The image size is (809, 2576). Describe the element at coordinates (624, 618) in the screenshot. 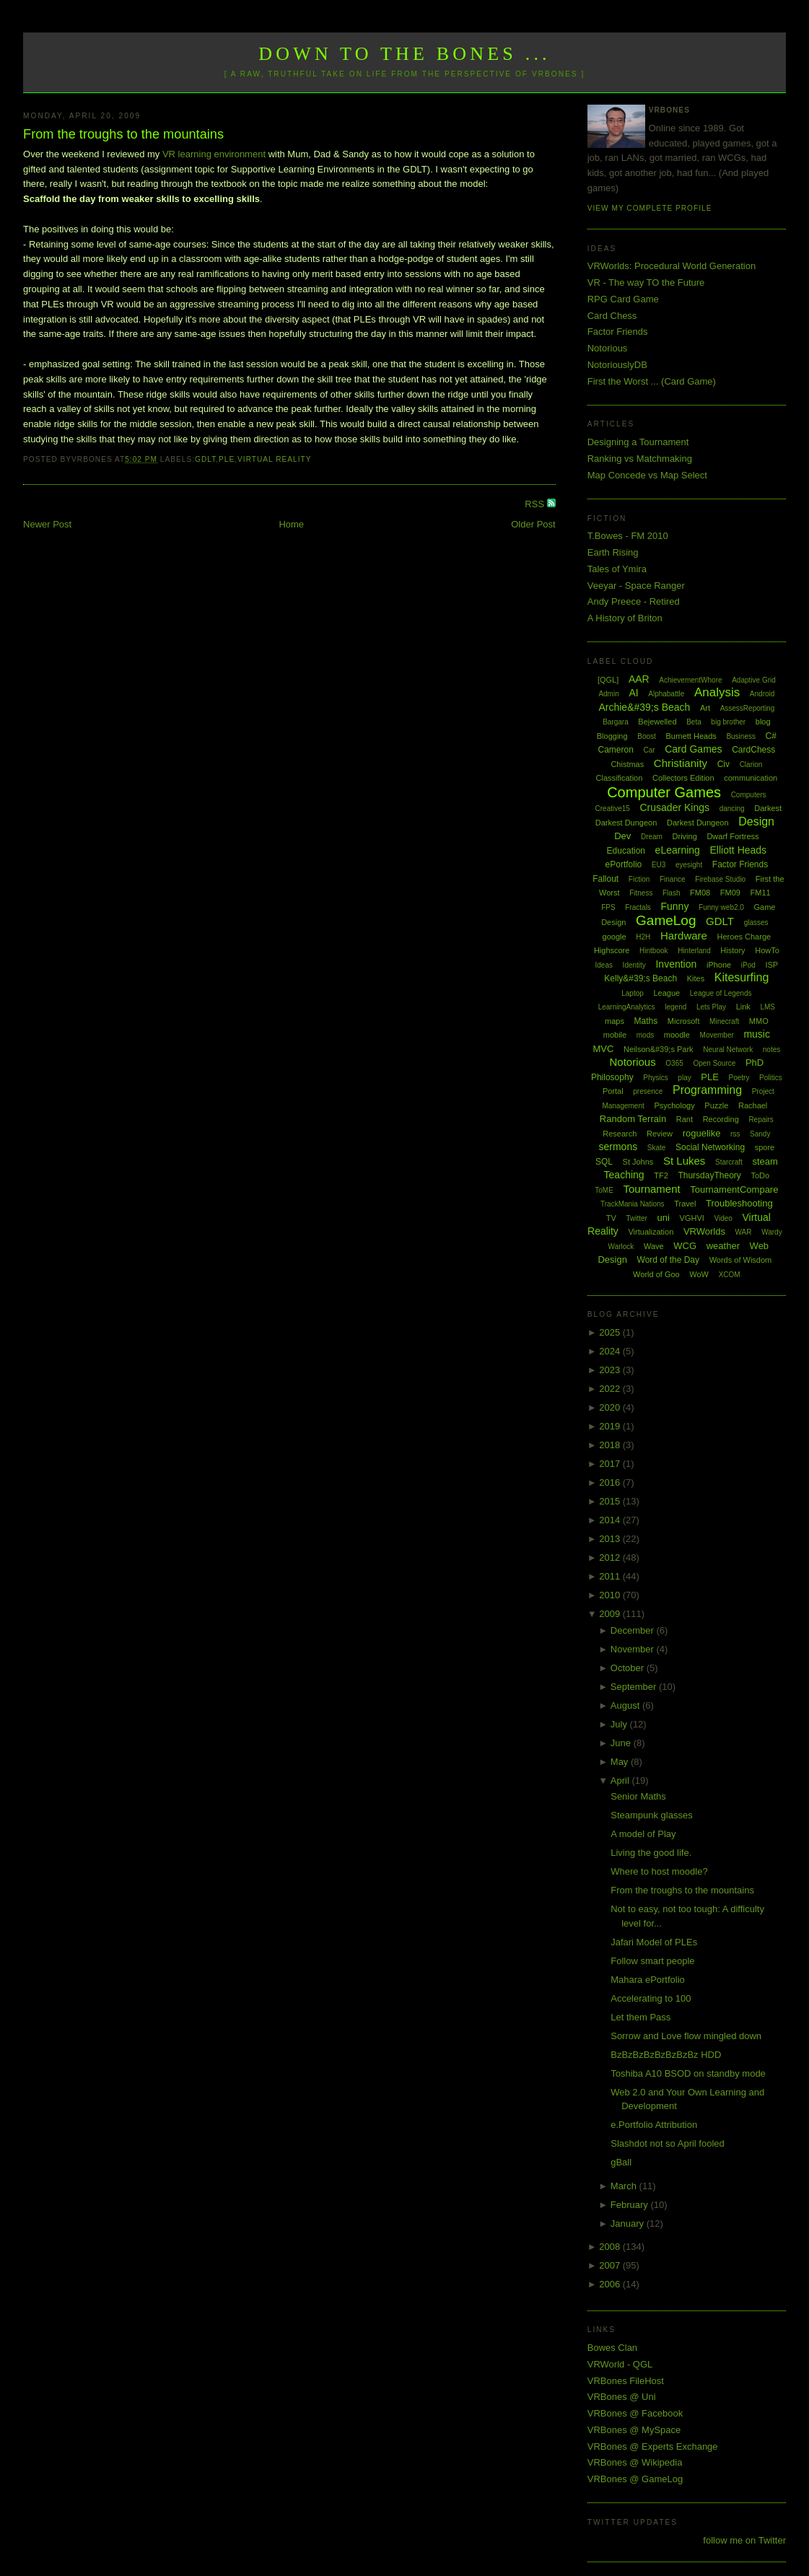

I see `A History of Briton` at that location.